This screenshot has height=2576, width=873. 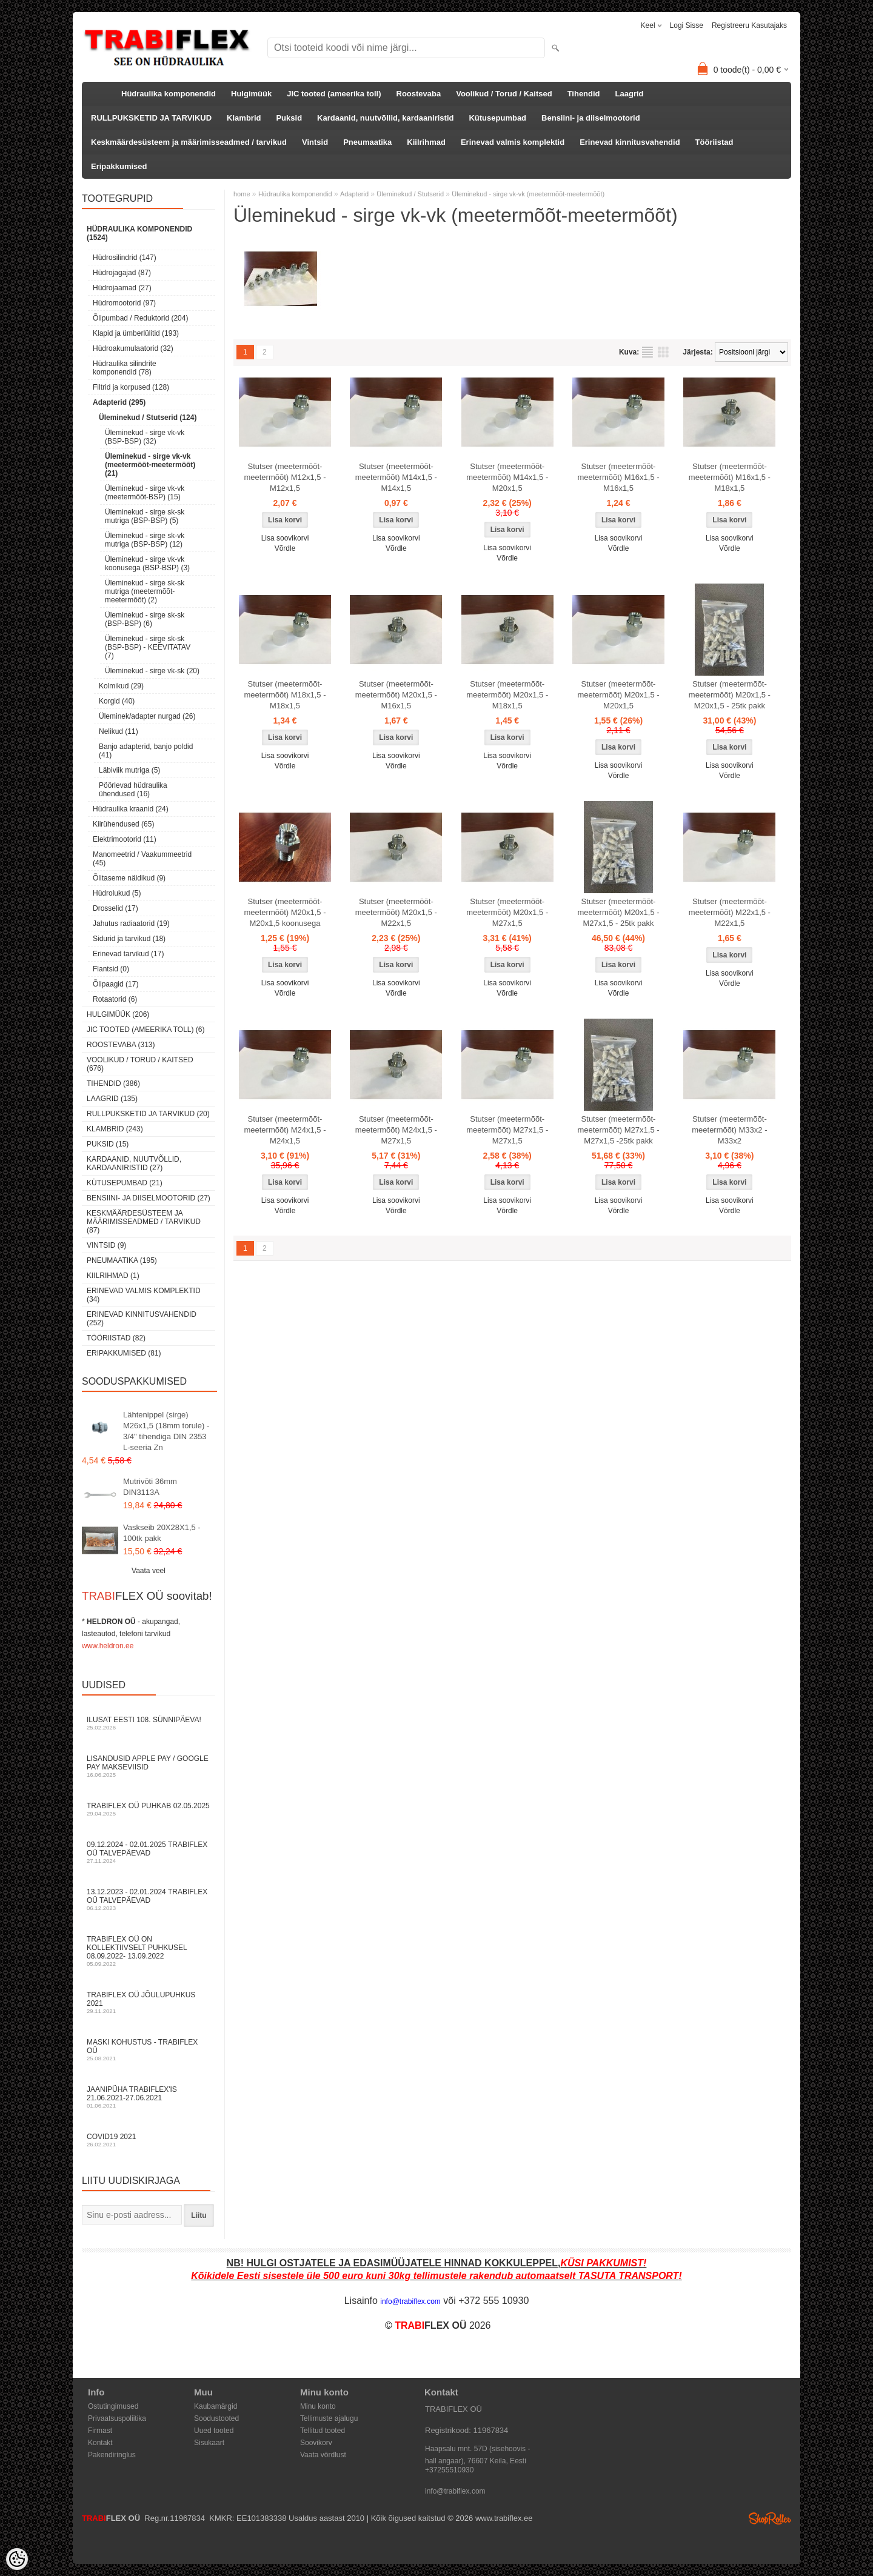 I want to click on Stutser (meetermõõt-meetermõõt) M20x1,5 - M27x1,5, so click(x=507, y=912).